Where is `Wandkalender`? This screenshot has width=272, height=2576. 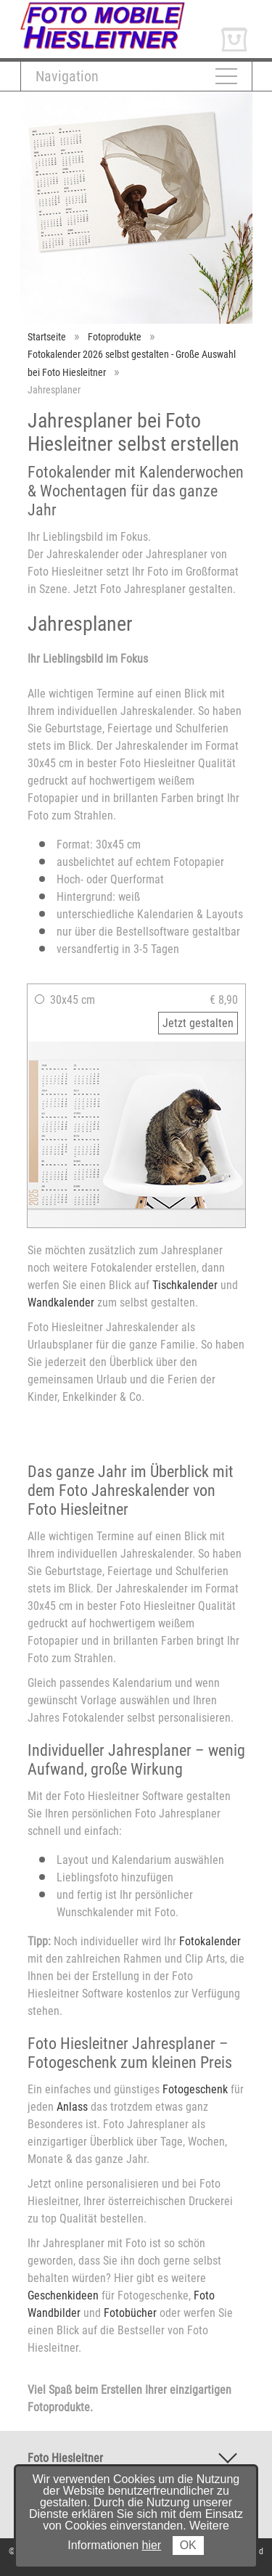 Wandkalender is located at coordinates (61, 1302).